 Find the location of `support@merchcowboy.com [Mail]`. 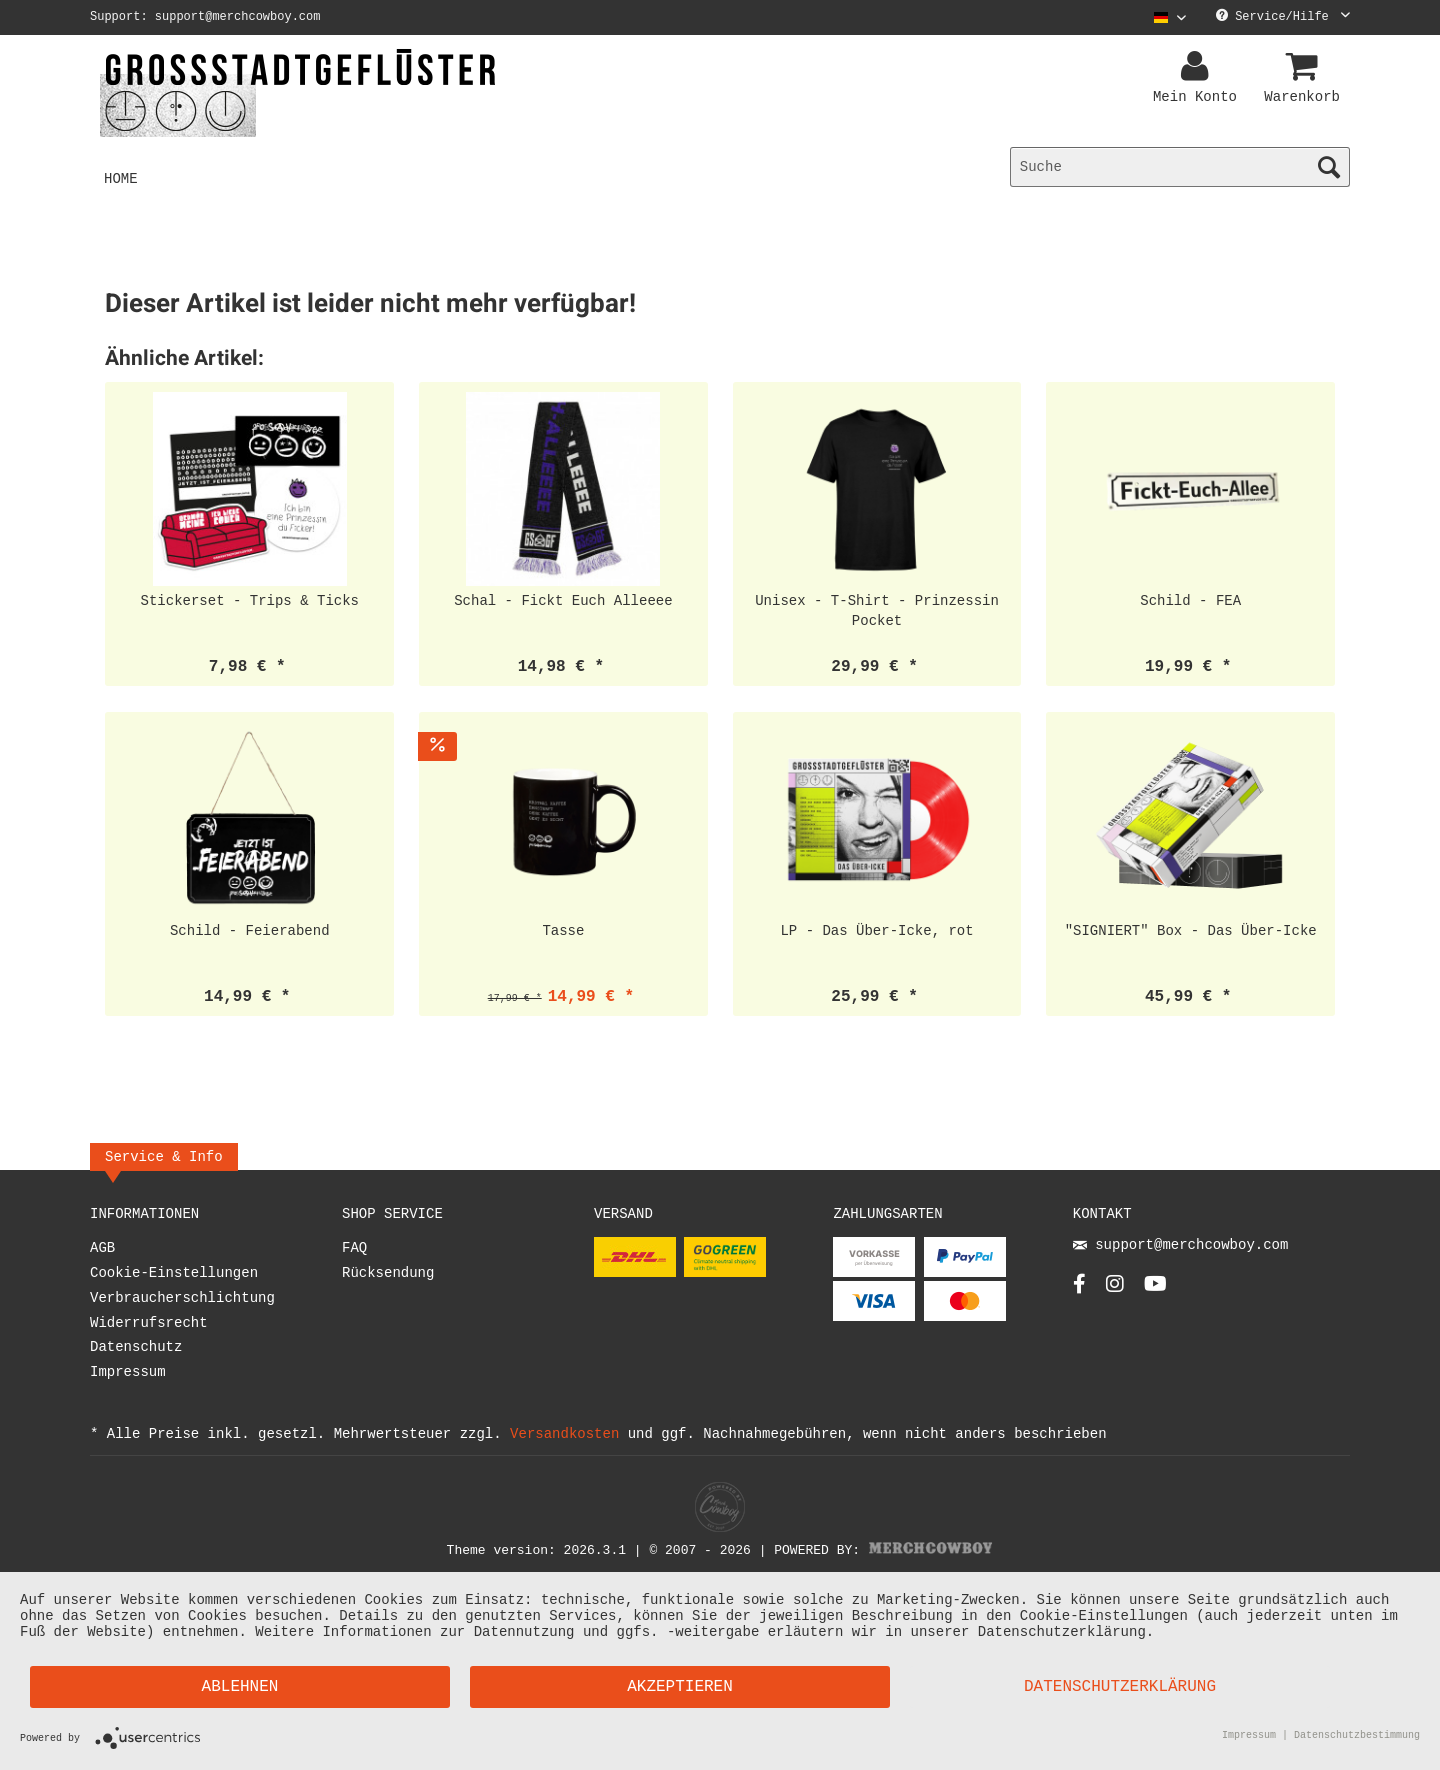

support@merchcowboy.com [Mail] is located at coordinates (1181, 1249).